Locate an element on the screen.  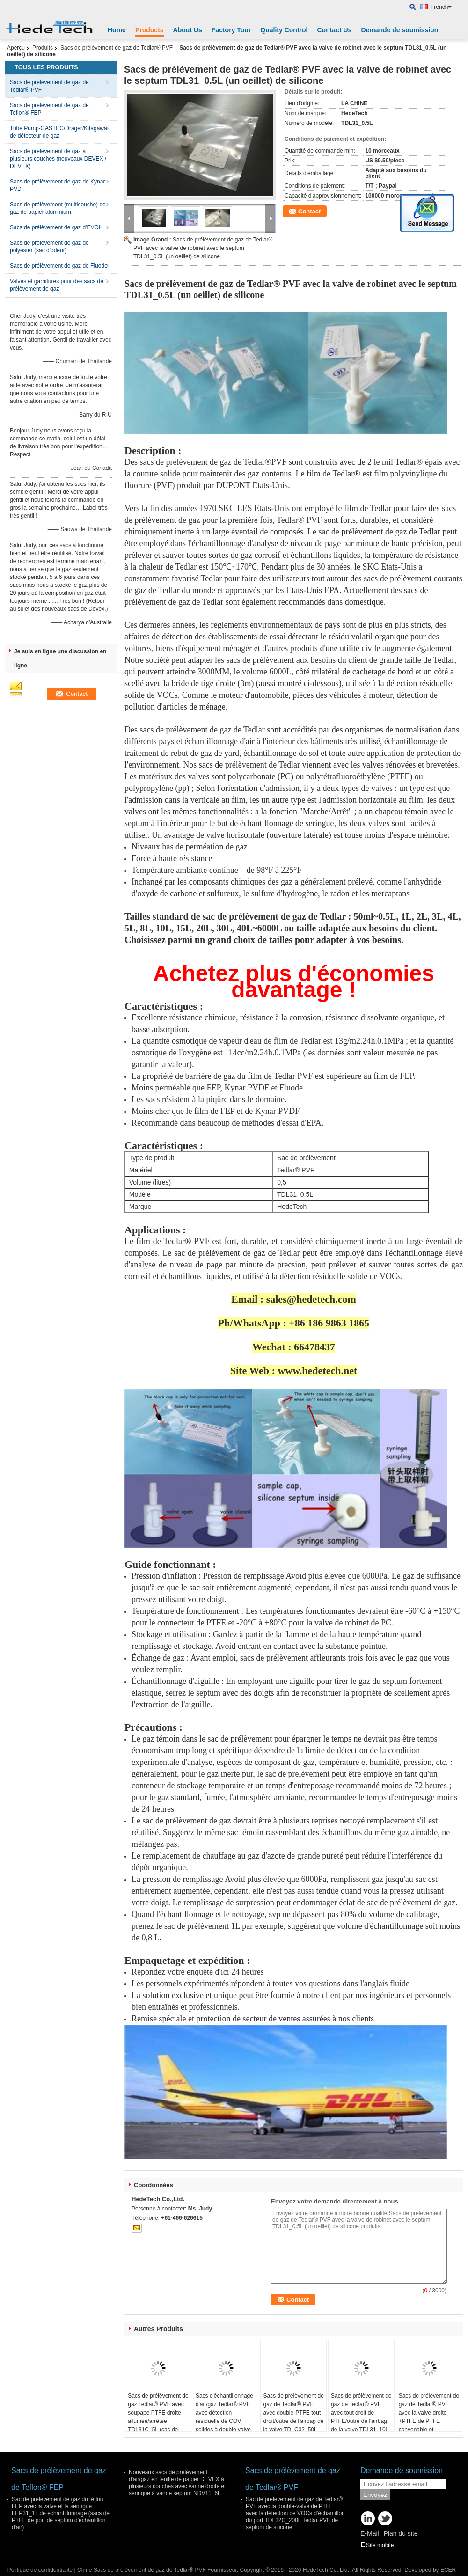
Sacs de prélèvement (multicouche) de gaz de papier aluminium is located at coordinates (58, 208).